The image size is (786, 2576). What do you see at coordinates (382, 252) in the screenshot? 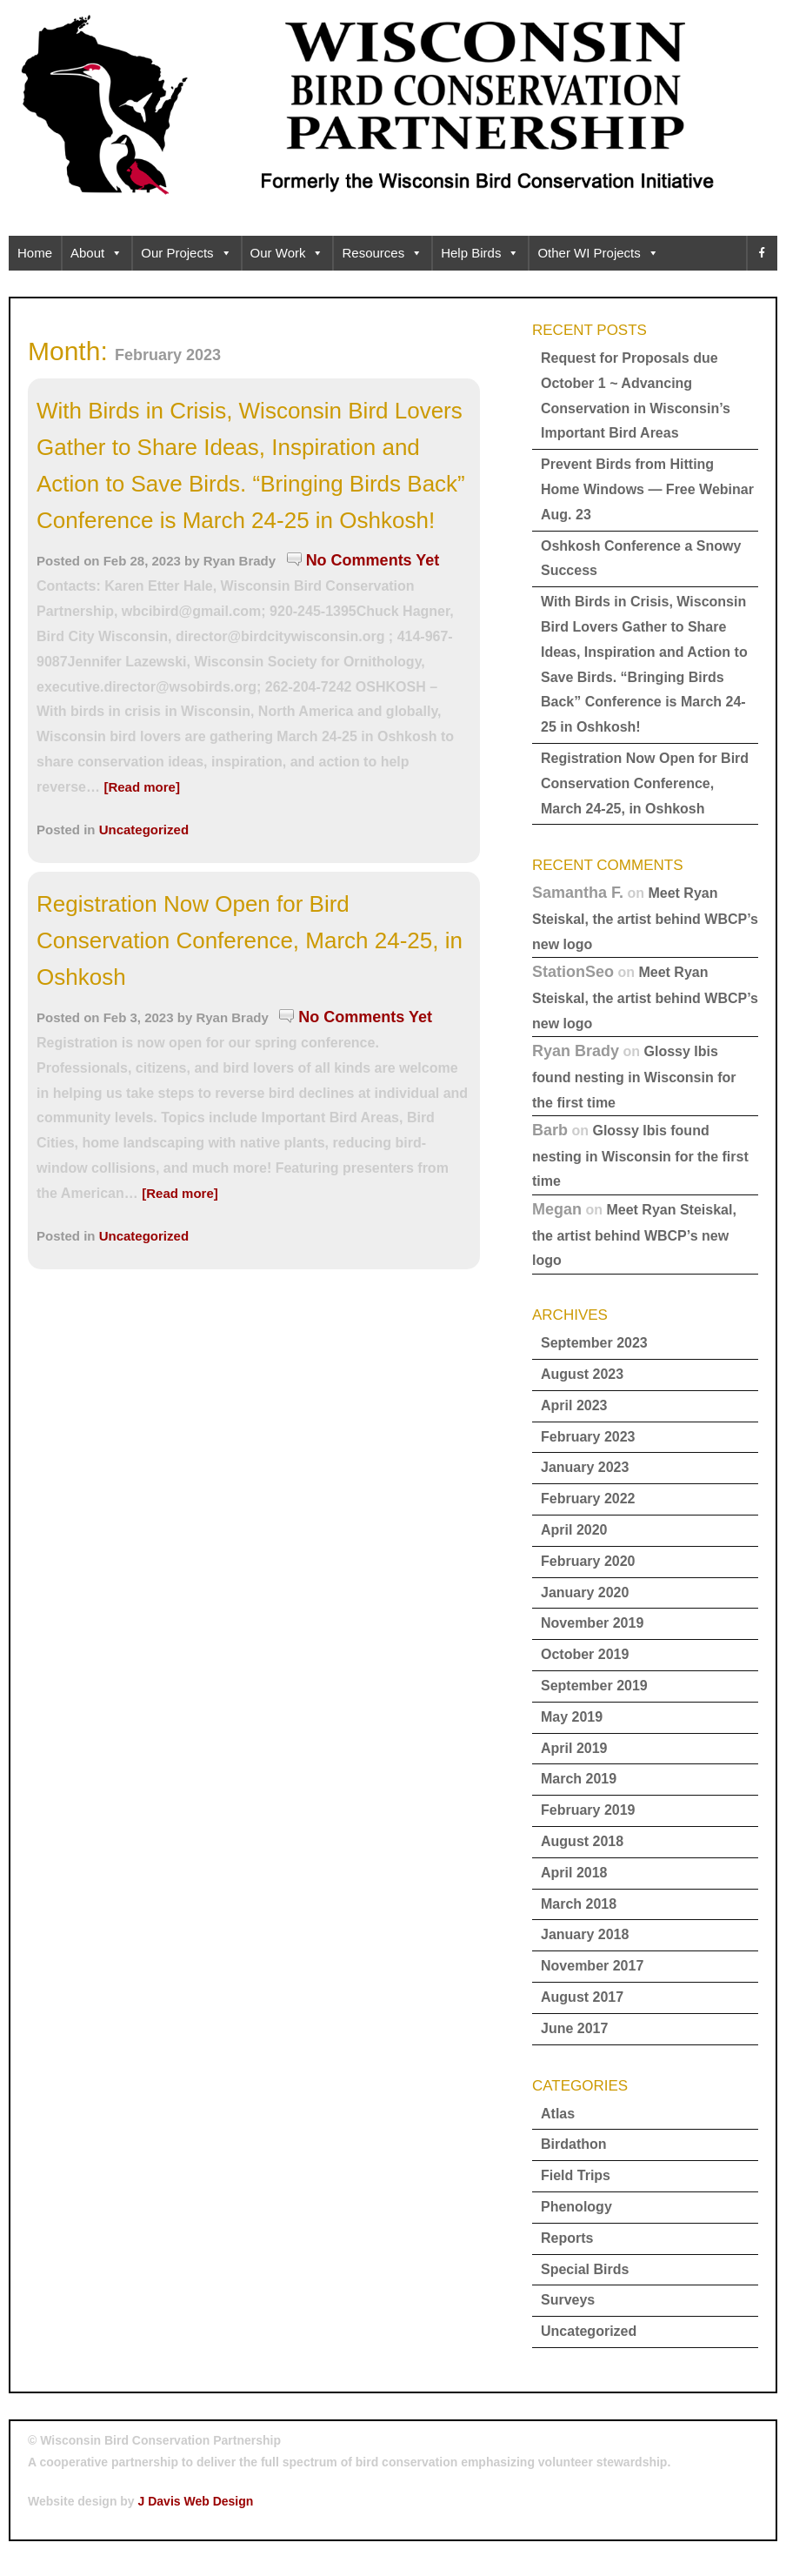
I see `Resources` at bounding box center [382, 252].